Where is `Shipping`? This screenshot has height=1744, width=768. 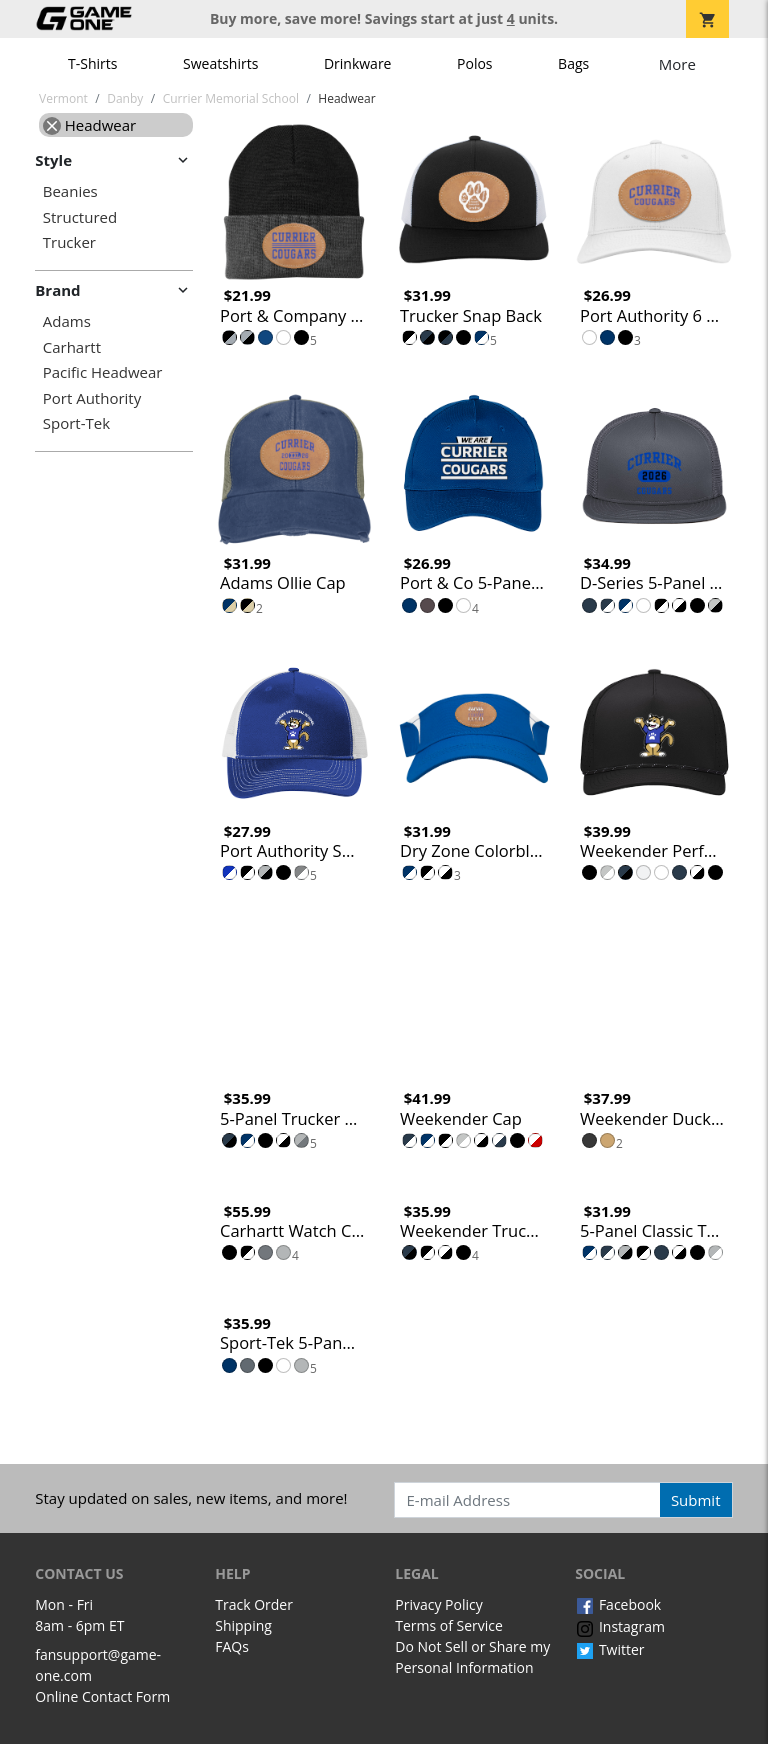 Shipping is located at coordinates (243, 1625).